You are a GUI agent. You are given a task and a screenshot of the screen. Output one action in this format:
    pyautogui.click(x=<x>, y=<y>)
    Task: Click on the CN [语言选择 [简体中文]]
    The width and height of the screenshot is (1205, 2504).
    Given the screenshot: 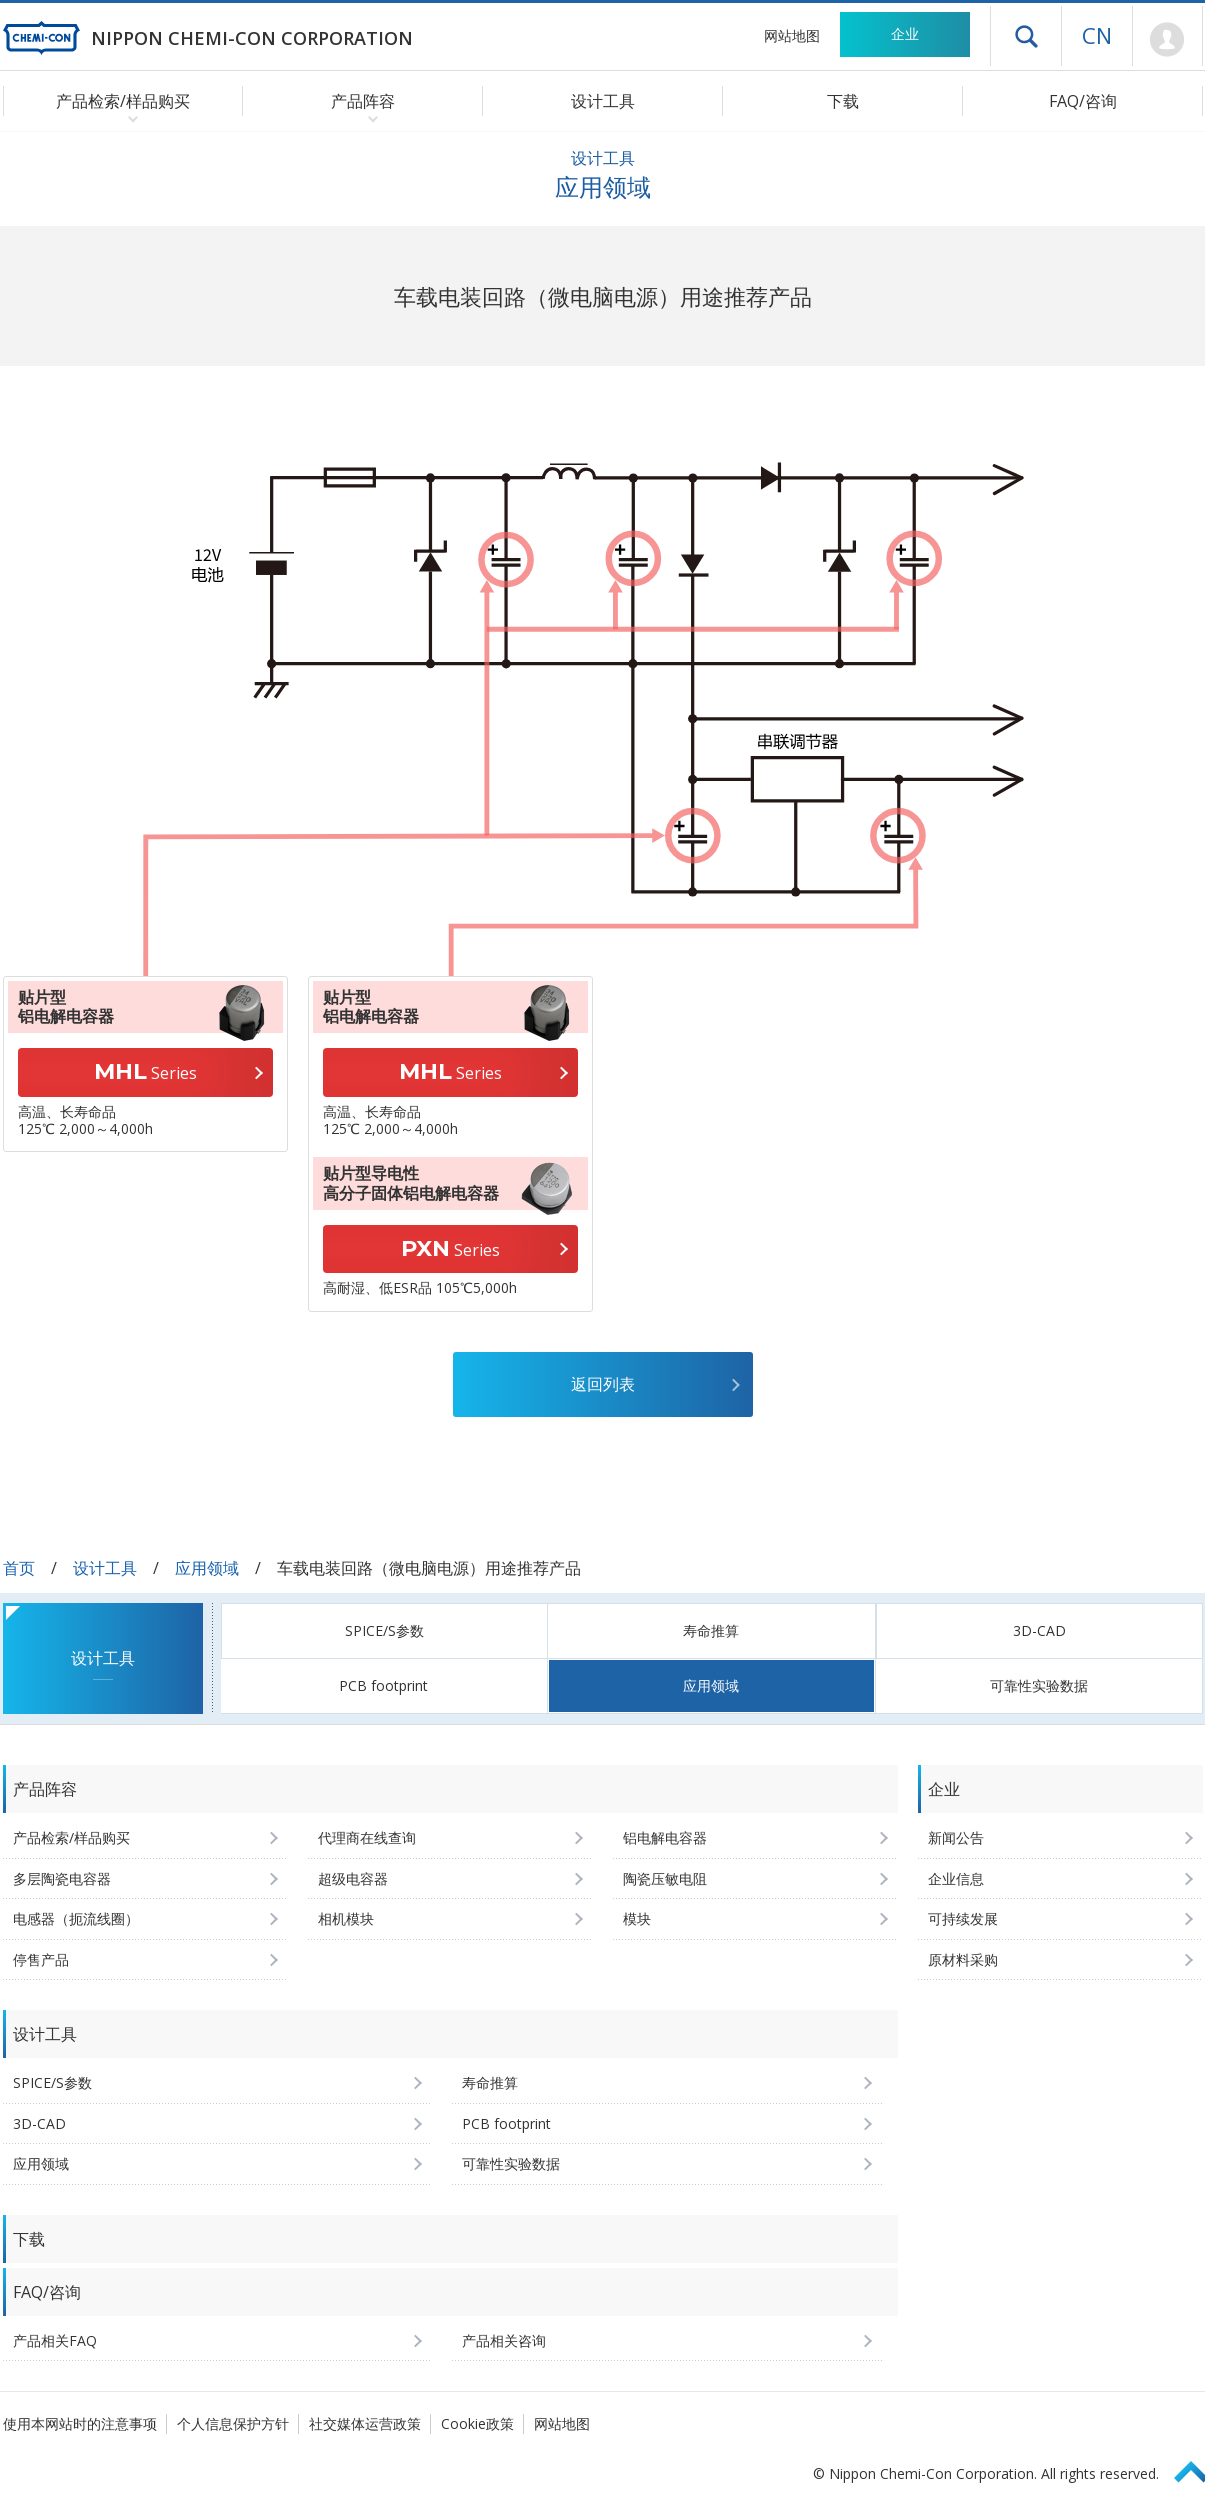 What is the action you would take?
    pyautogui.click(x=1097, y=35)
    